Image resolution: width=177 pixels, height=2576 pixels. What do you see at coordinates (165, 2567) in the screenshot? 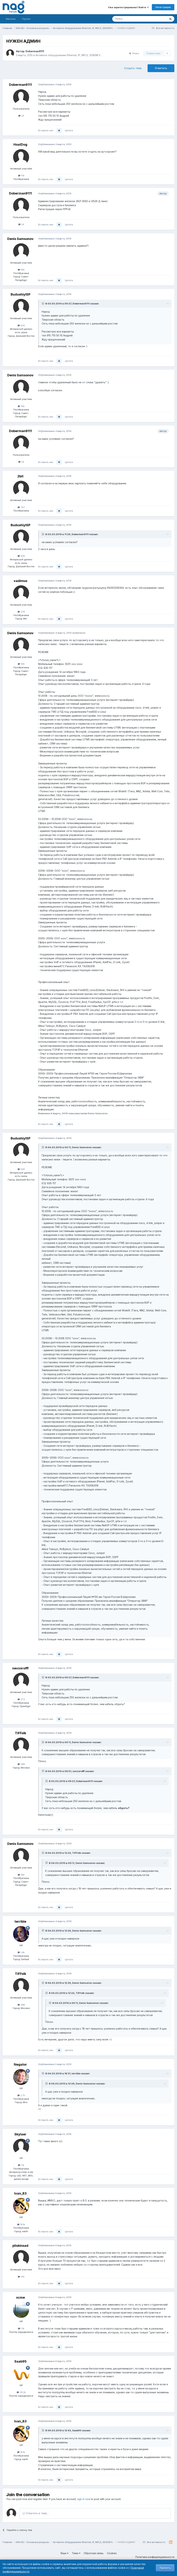
I see `Принять` at bounding box center [165, 2567].